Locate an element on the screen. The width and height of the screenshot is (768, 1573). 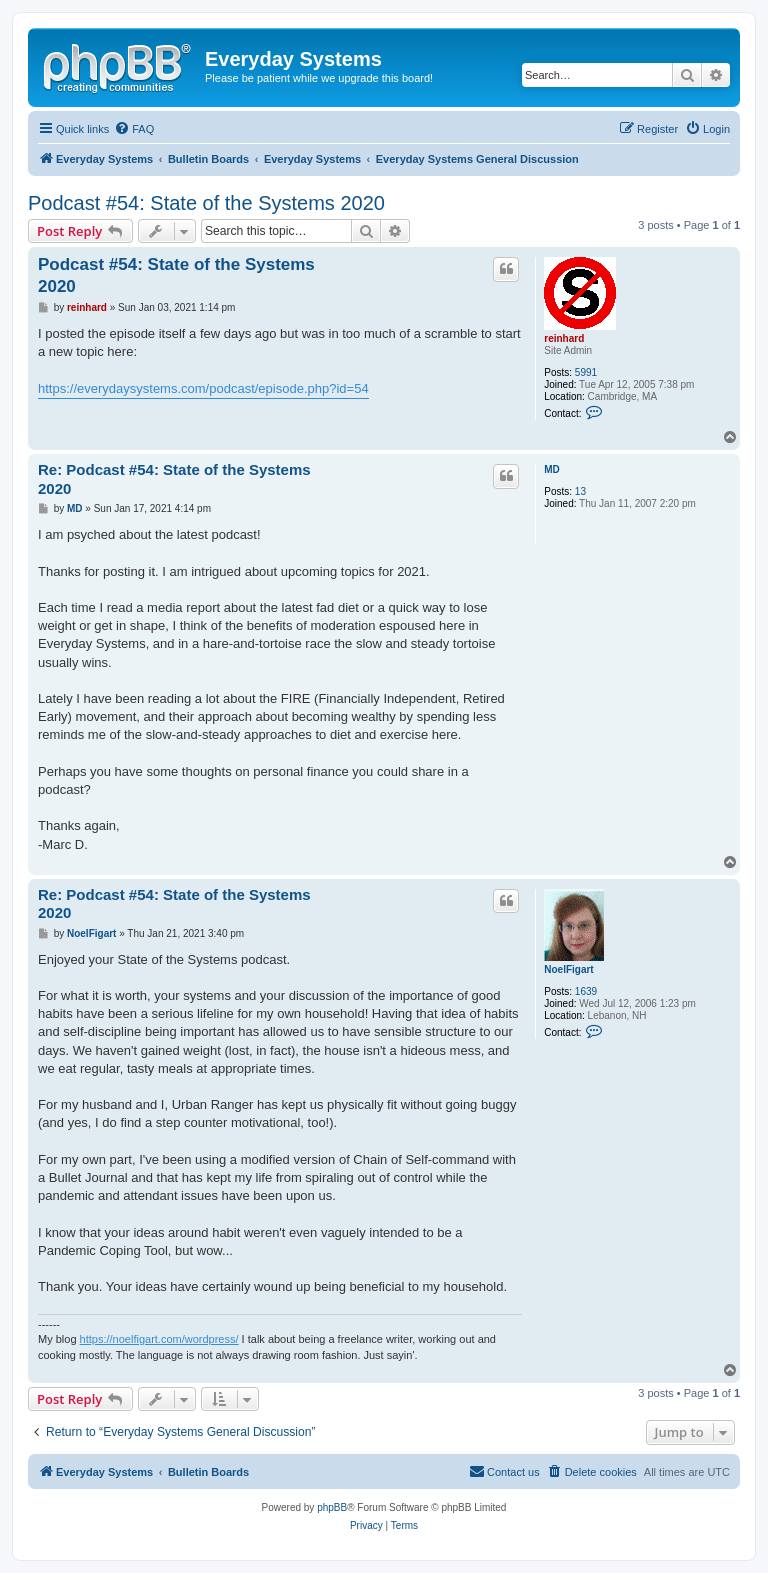
5991 is located at coordinates (586, 372).